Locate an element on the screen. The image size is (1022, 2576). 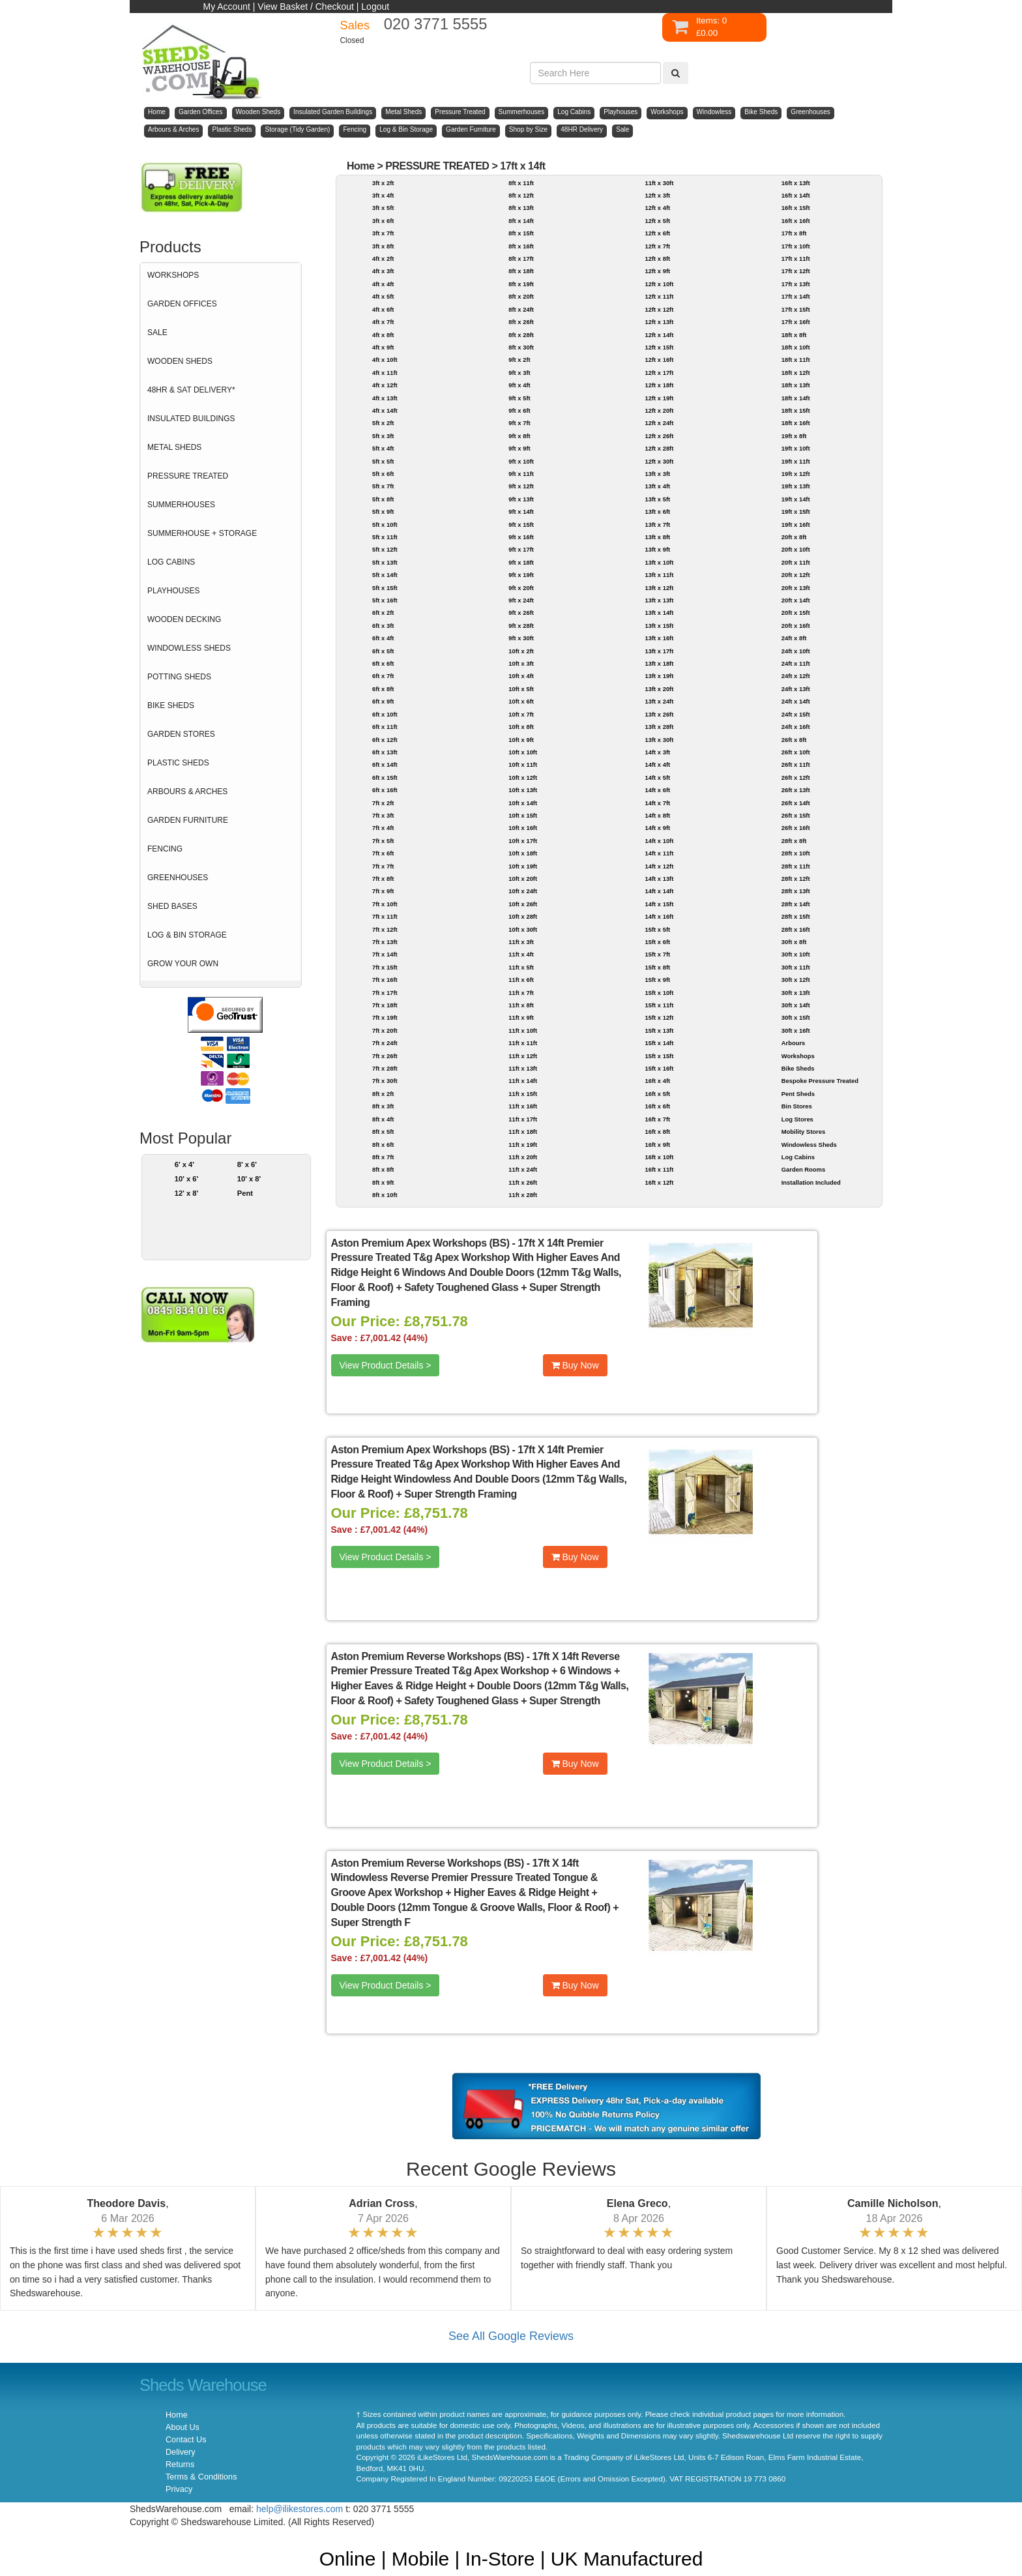
8ft x 9ft is located at coordinates (383, 1182).